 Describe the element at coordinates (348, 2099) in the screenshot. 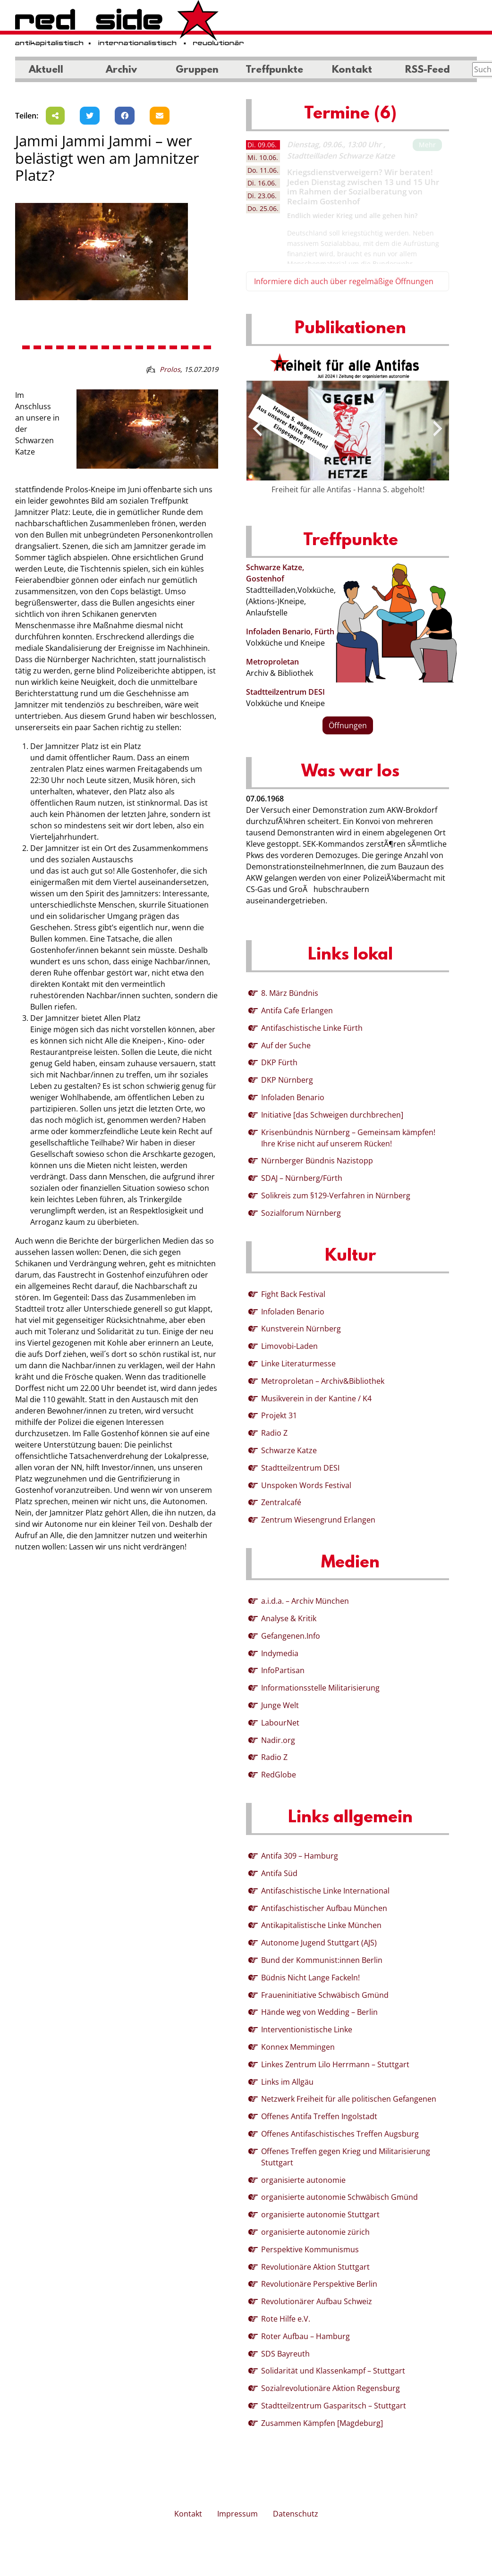

I see `Netzwerk Freiheit für alle politischen Gefangenen` at that location.